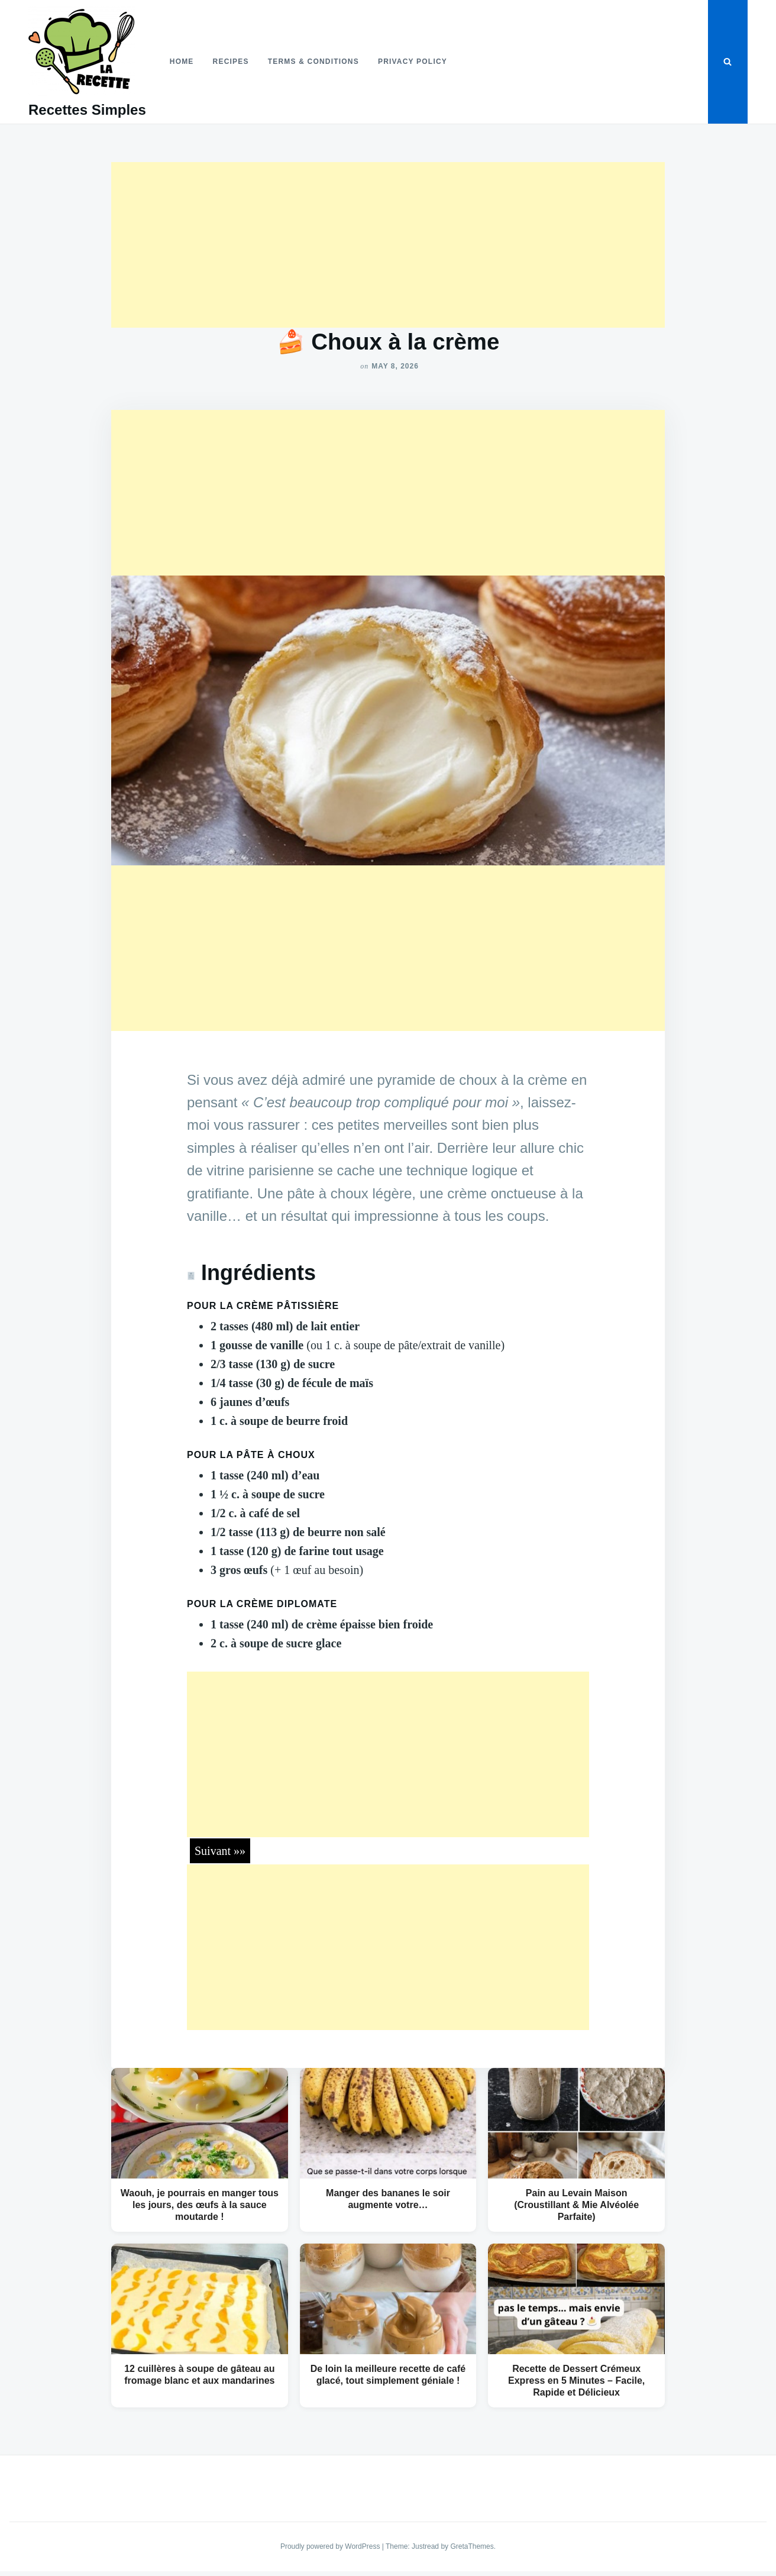  Describe the element at coordinates (471, 2546) in the screenshot. I see `GretaThemes` at that location.